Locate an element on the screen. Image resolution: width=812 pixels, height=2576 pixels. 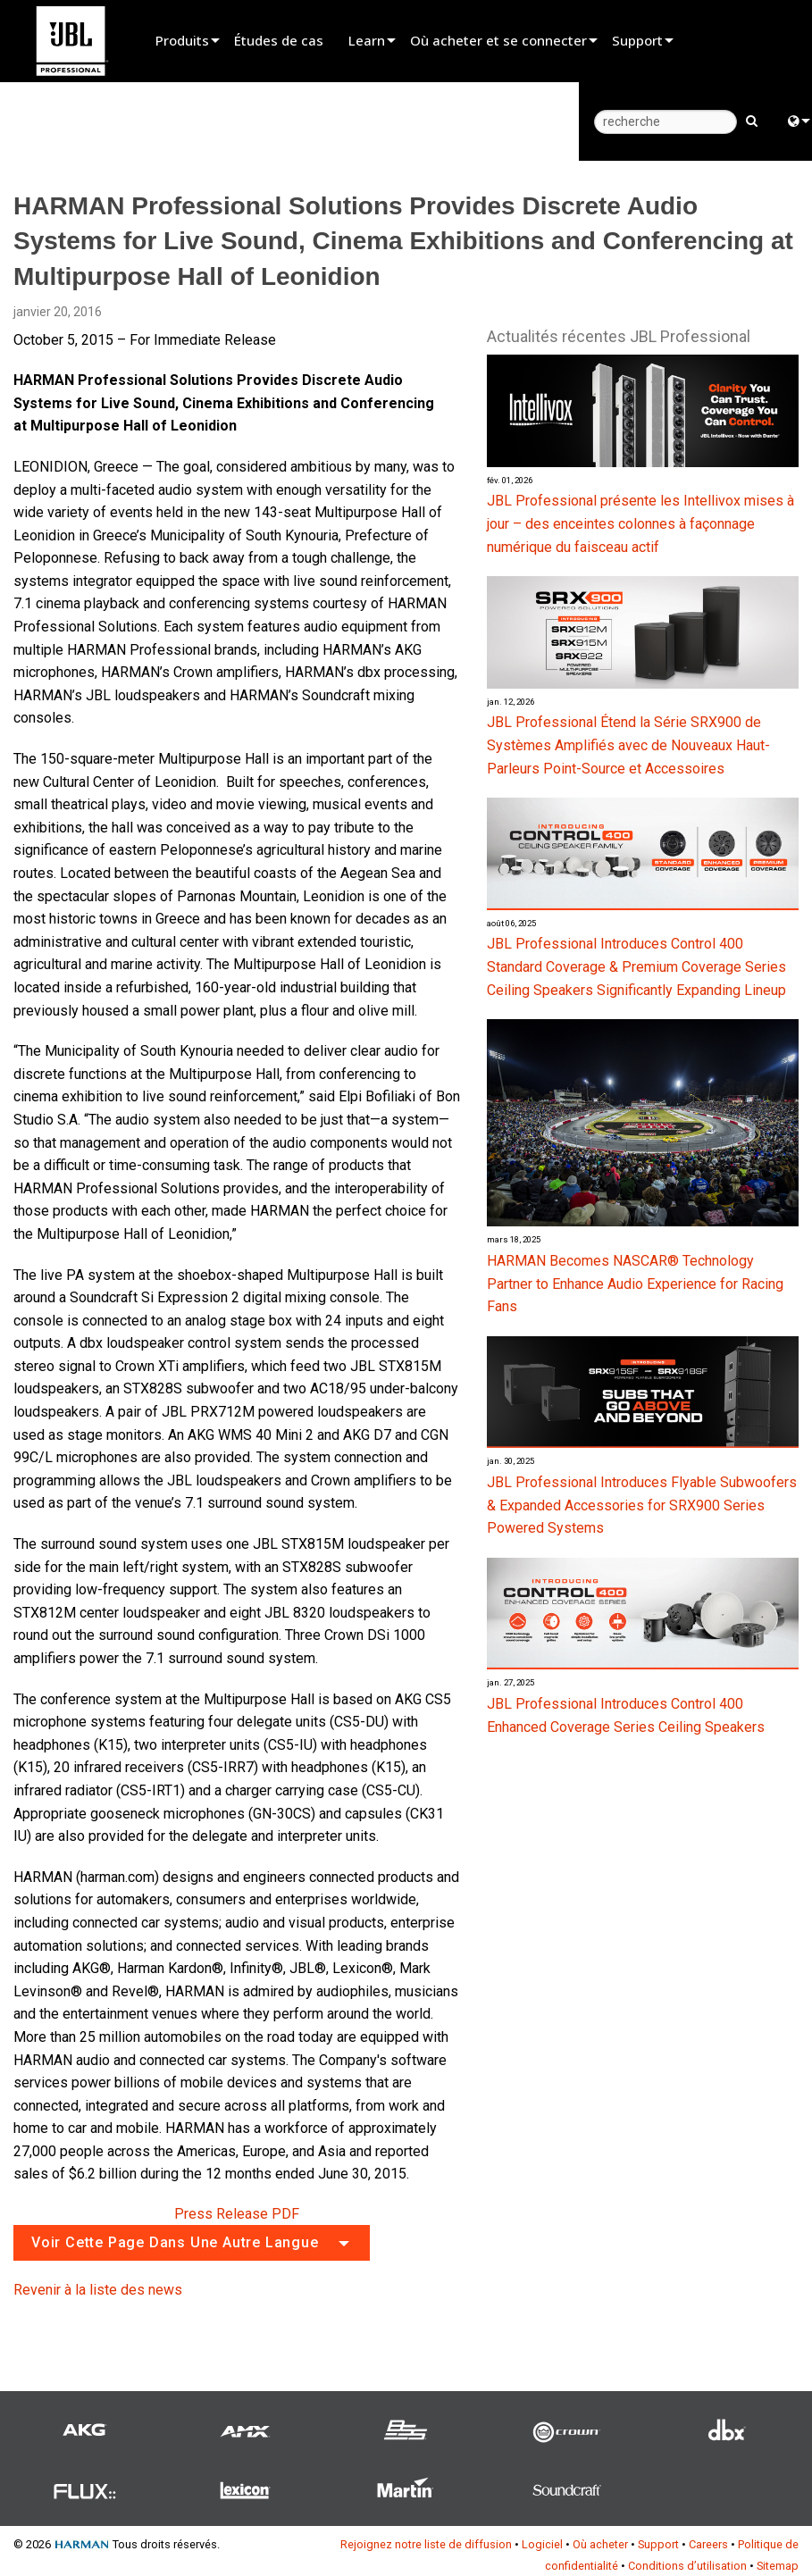
Revenir à la liste des news is located at coordinates (97, 2289).